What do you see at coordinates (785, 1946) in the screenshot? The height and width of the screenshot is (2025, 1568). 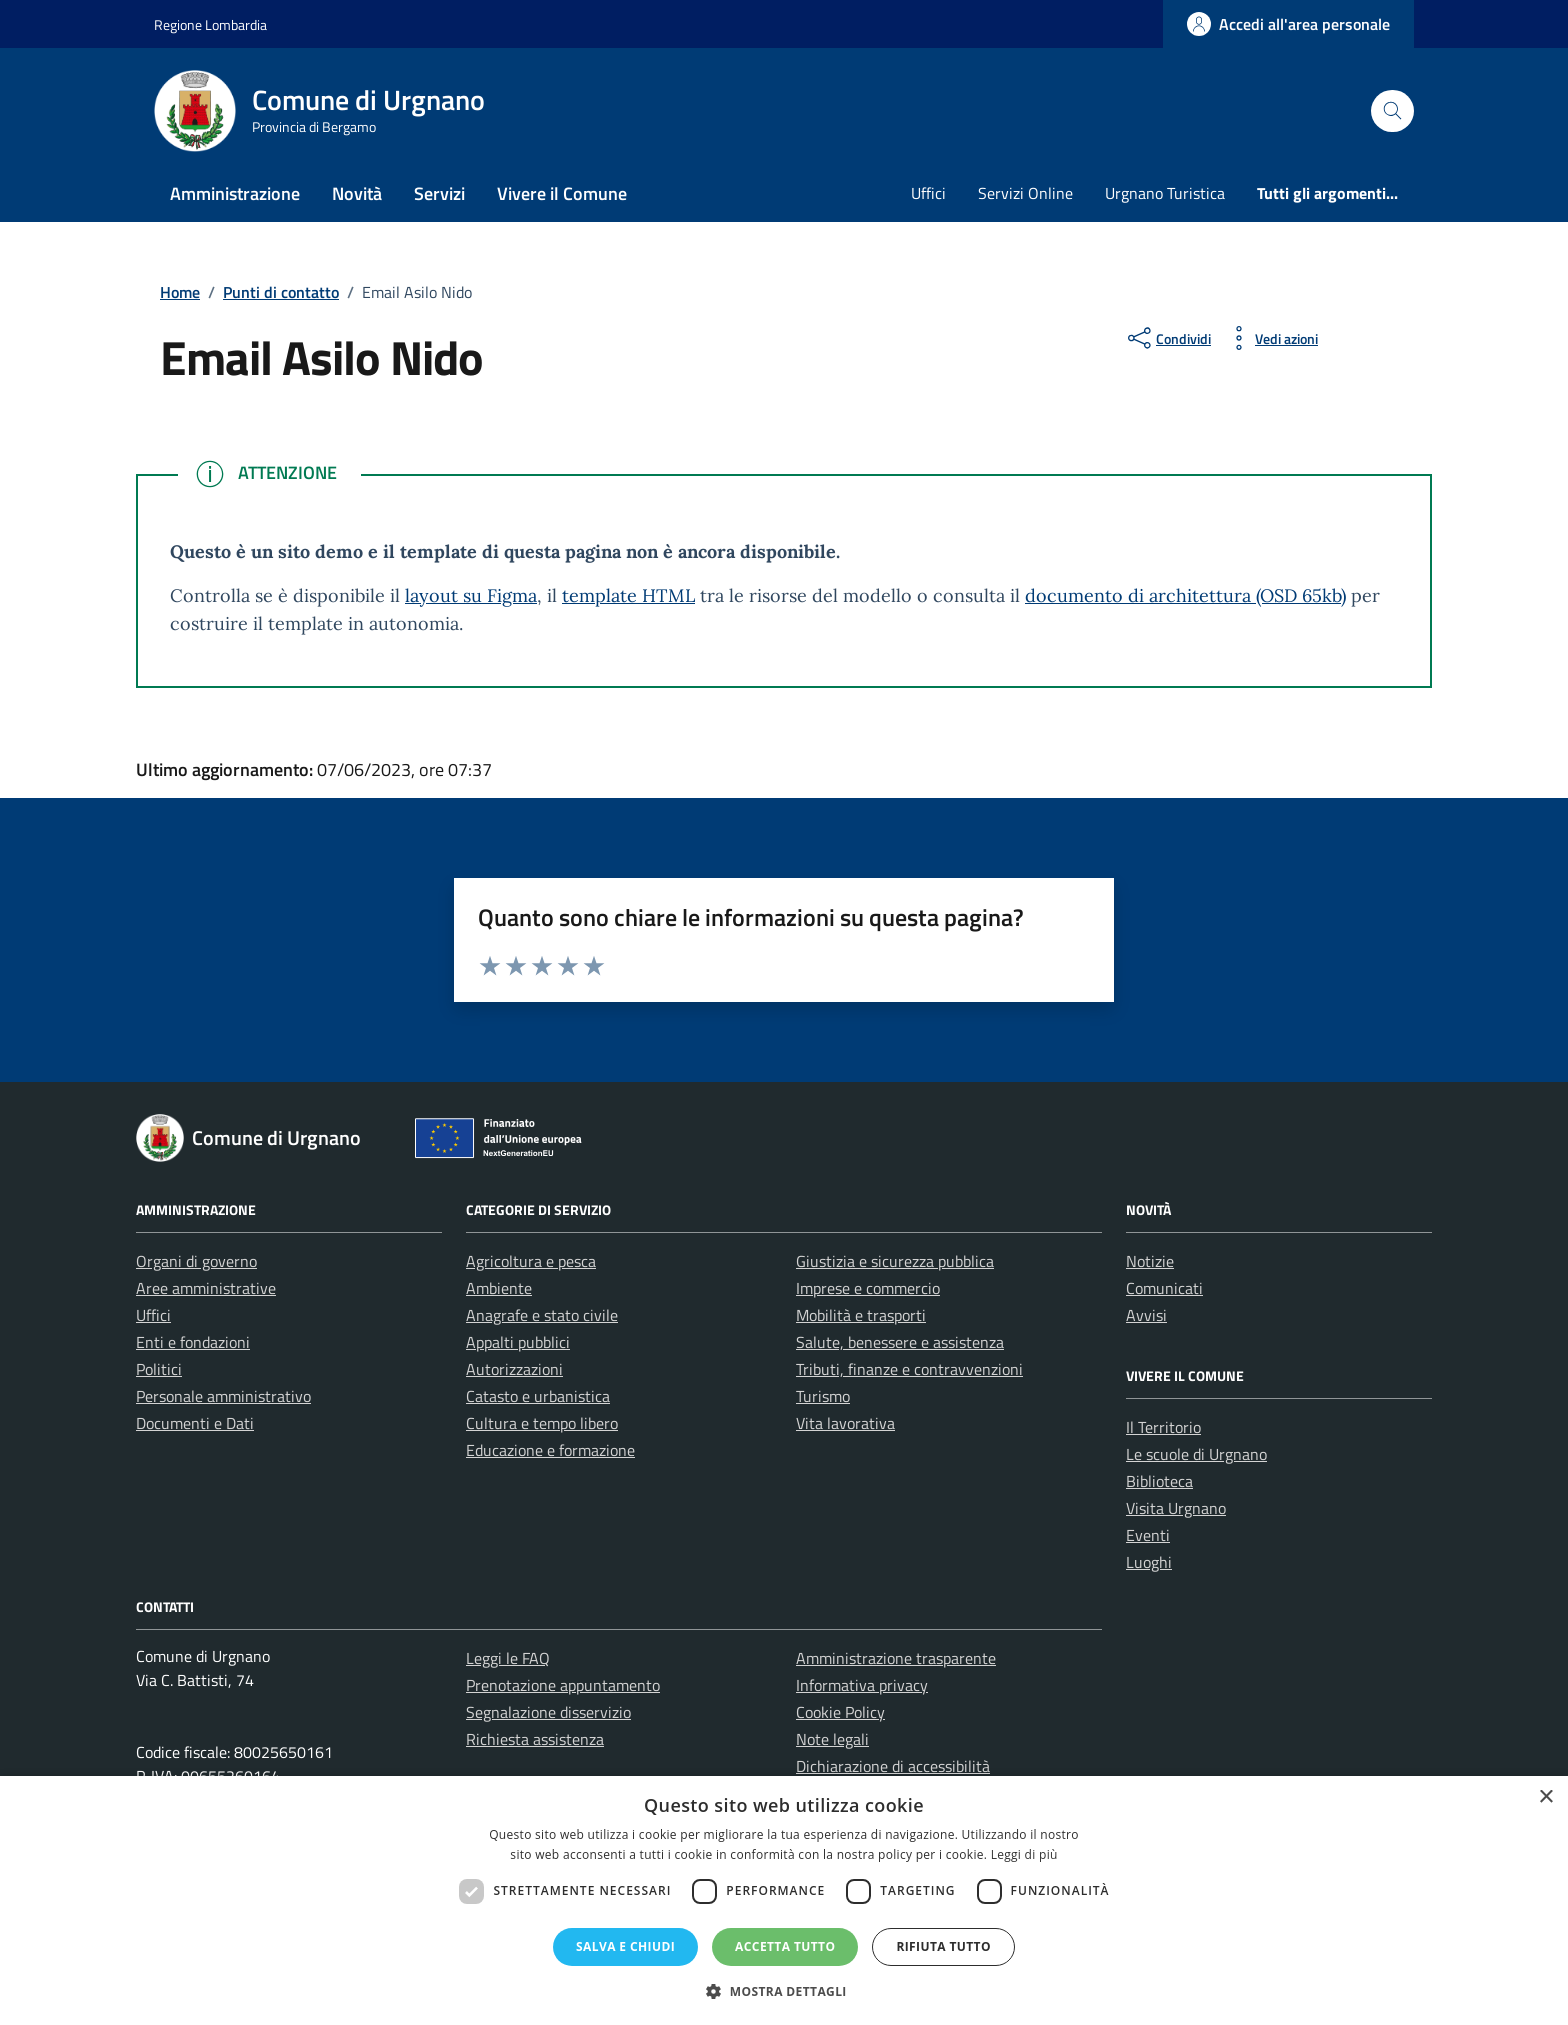 I see `Accetta tutto [button]` at bounding box center [785, 1946].